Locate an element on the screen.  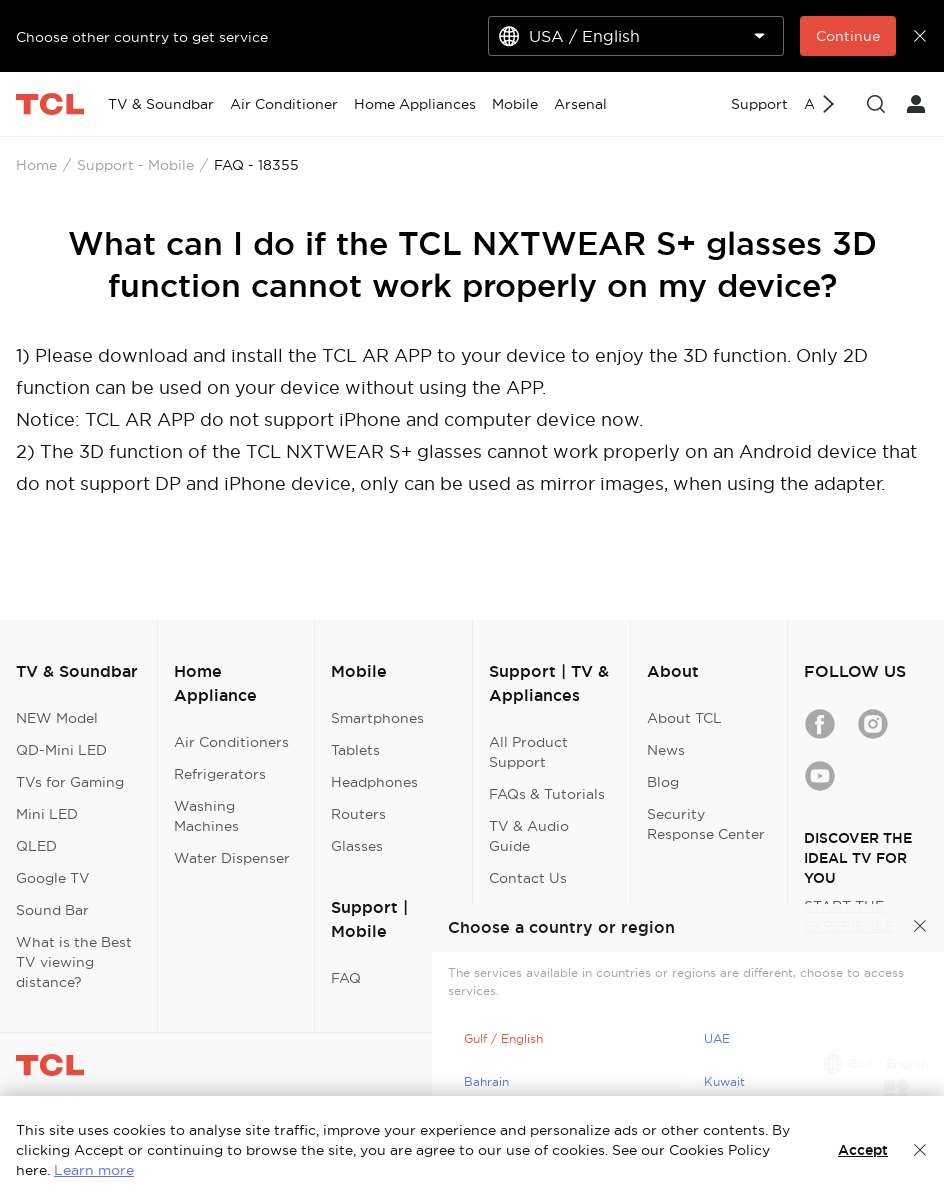
Blog is located at coordinates (663, 782).